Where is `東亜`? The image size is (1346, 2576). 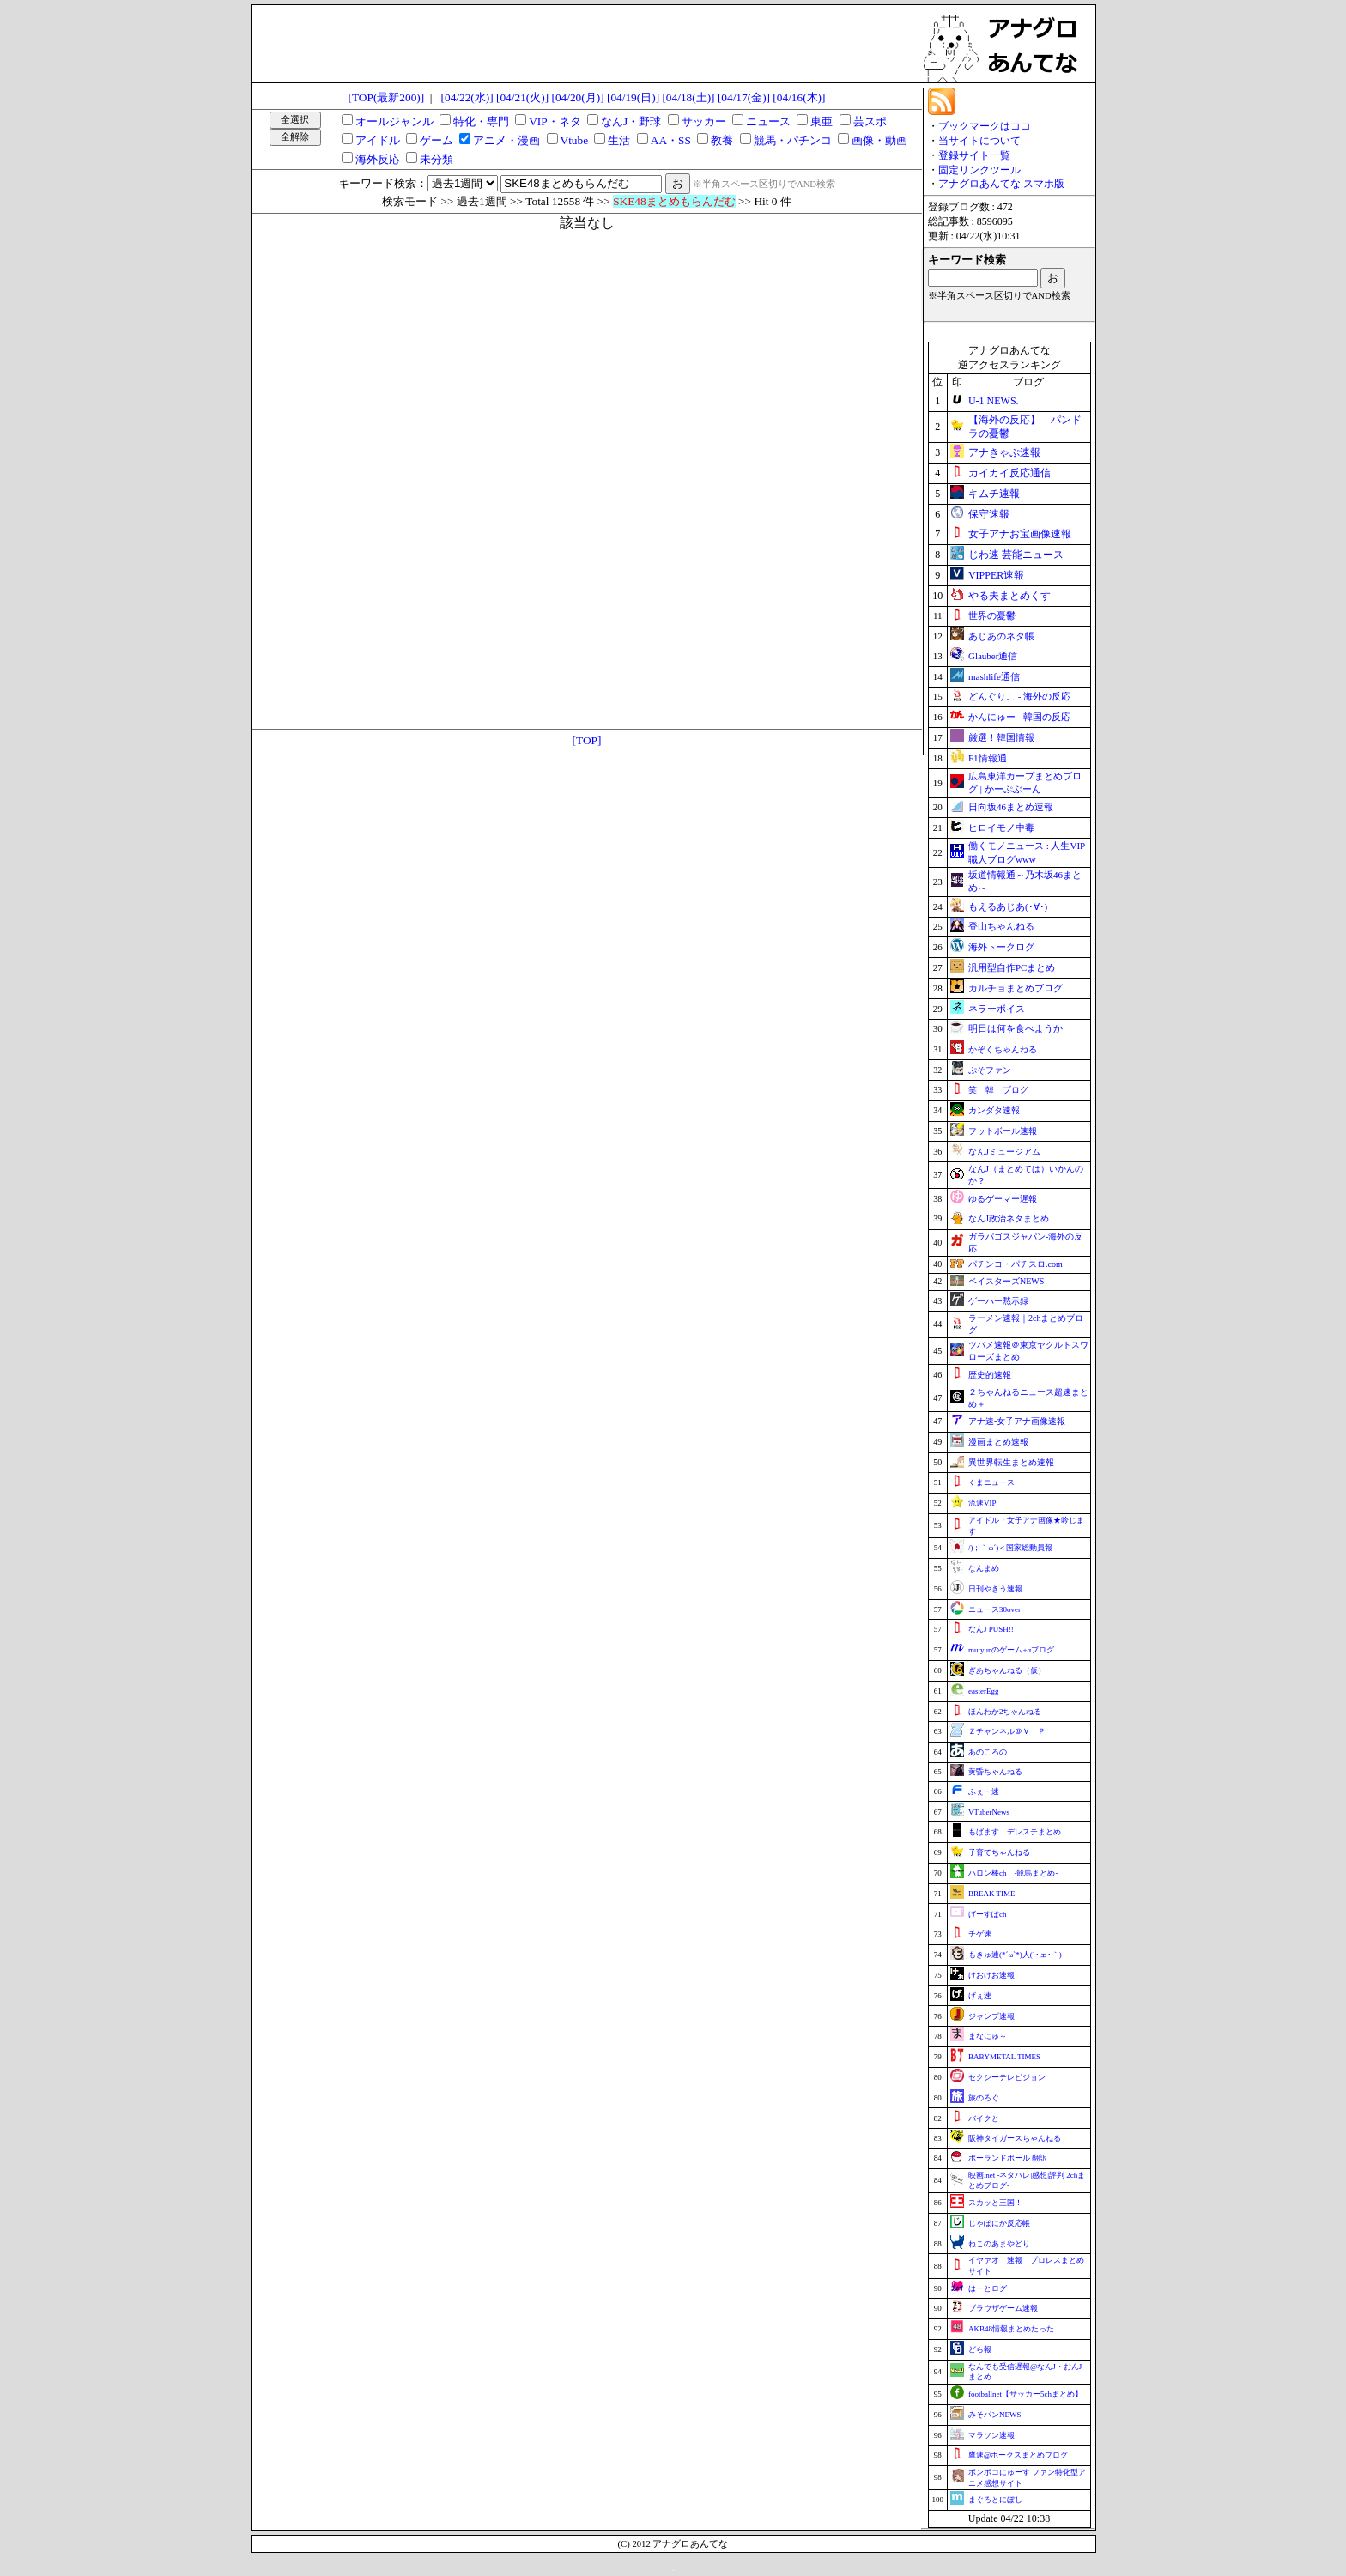 東亜 is located at coordinates (821, 121).